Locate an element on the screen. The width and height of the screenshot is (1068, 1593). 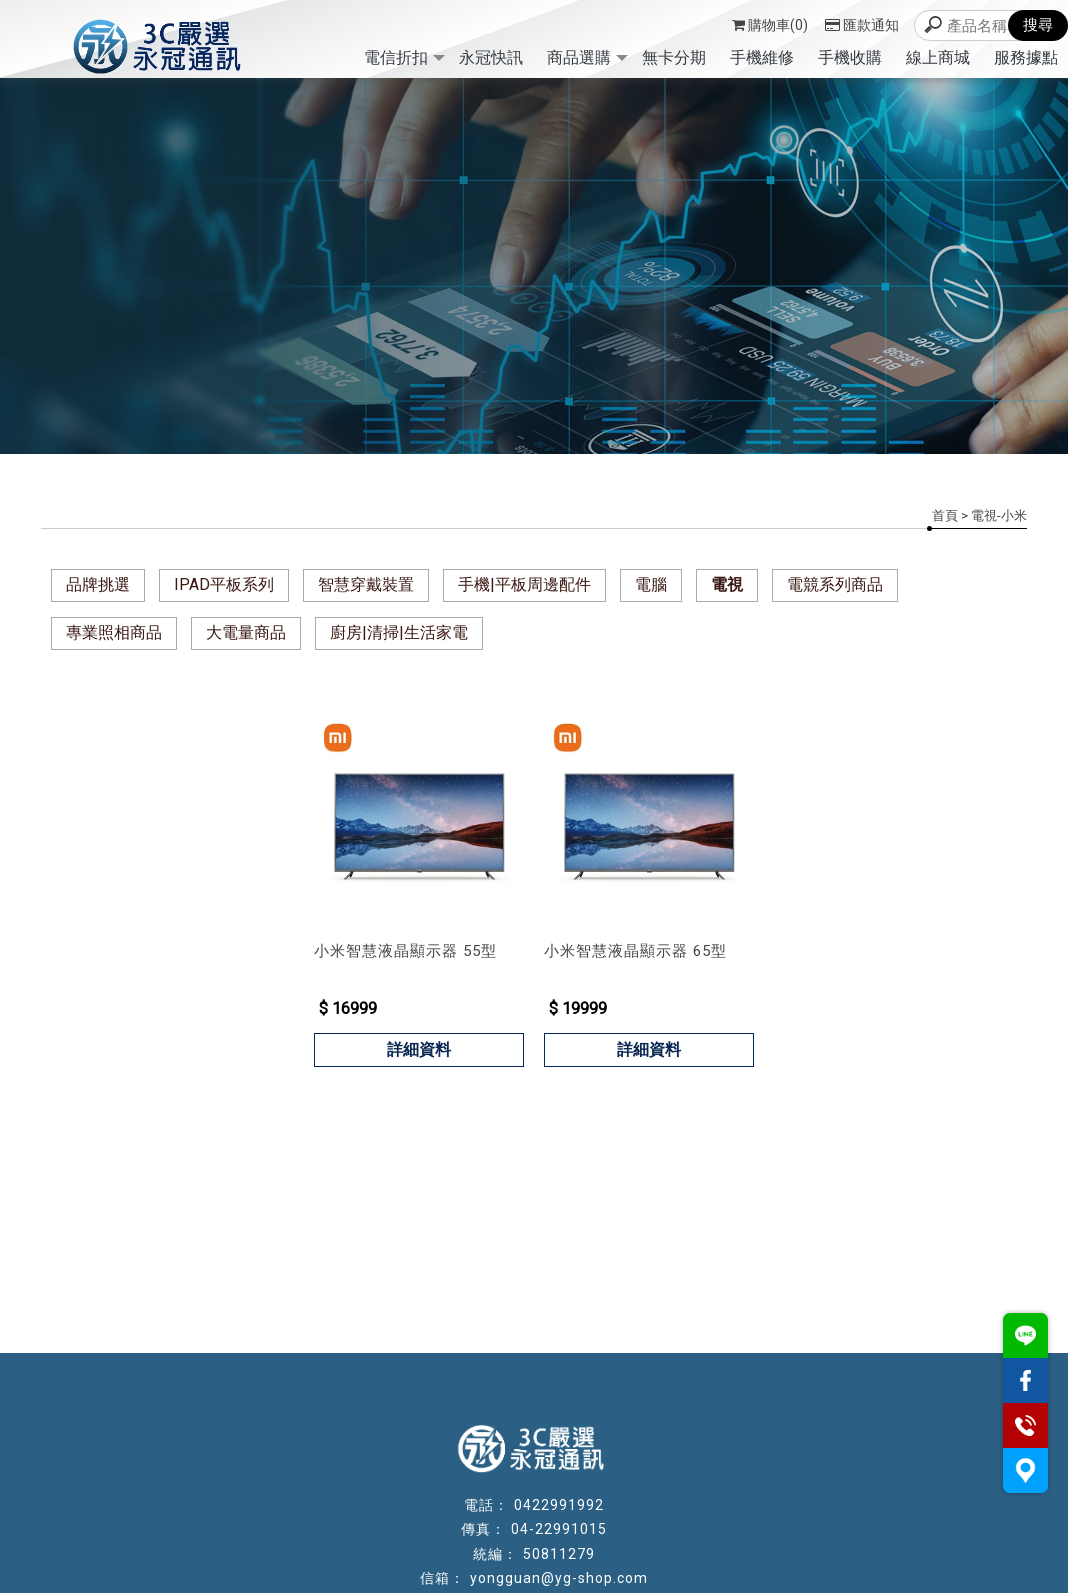
匯款通知 is located at coordinates (862, 25).